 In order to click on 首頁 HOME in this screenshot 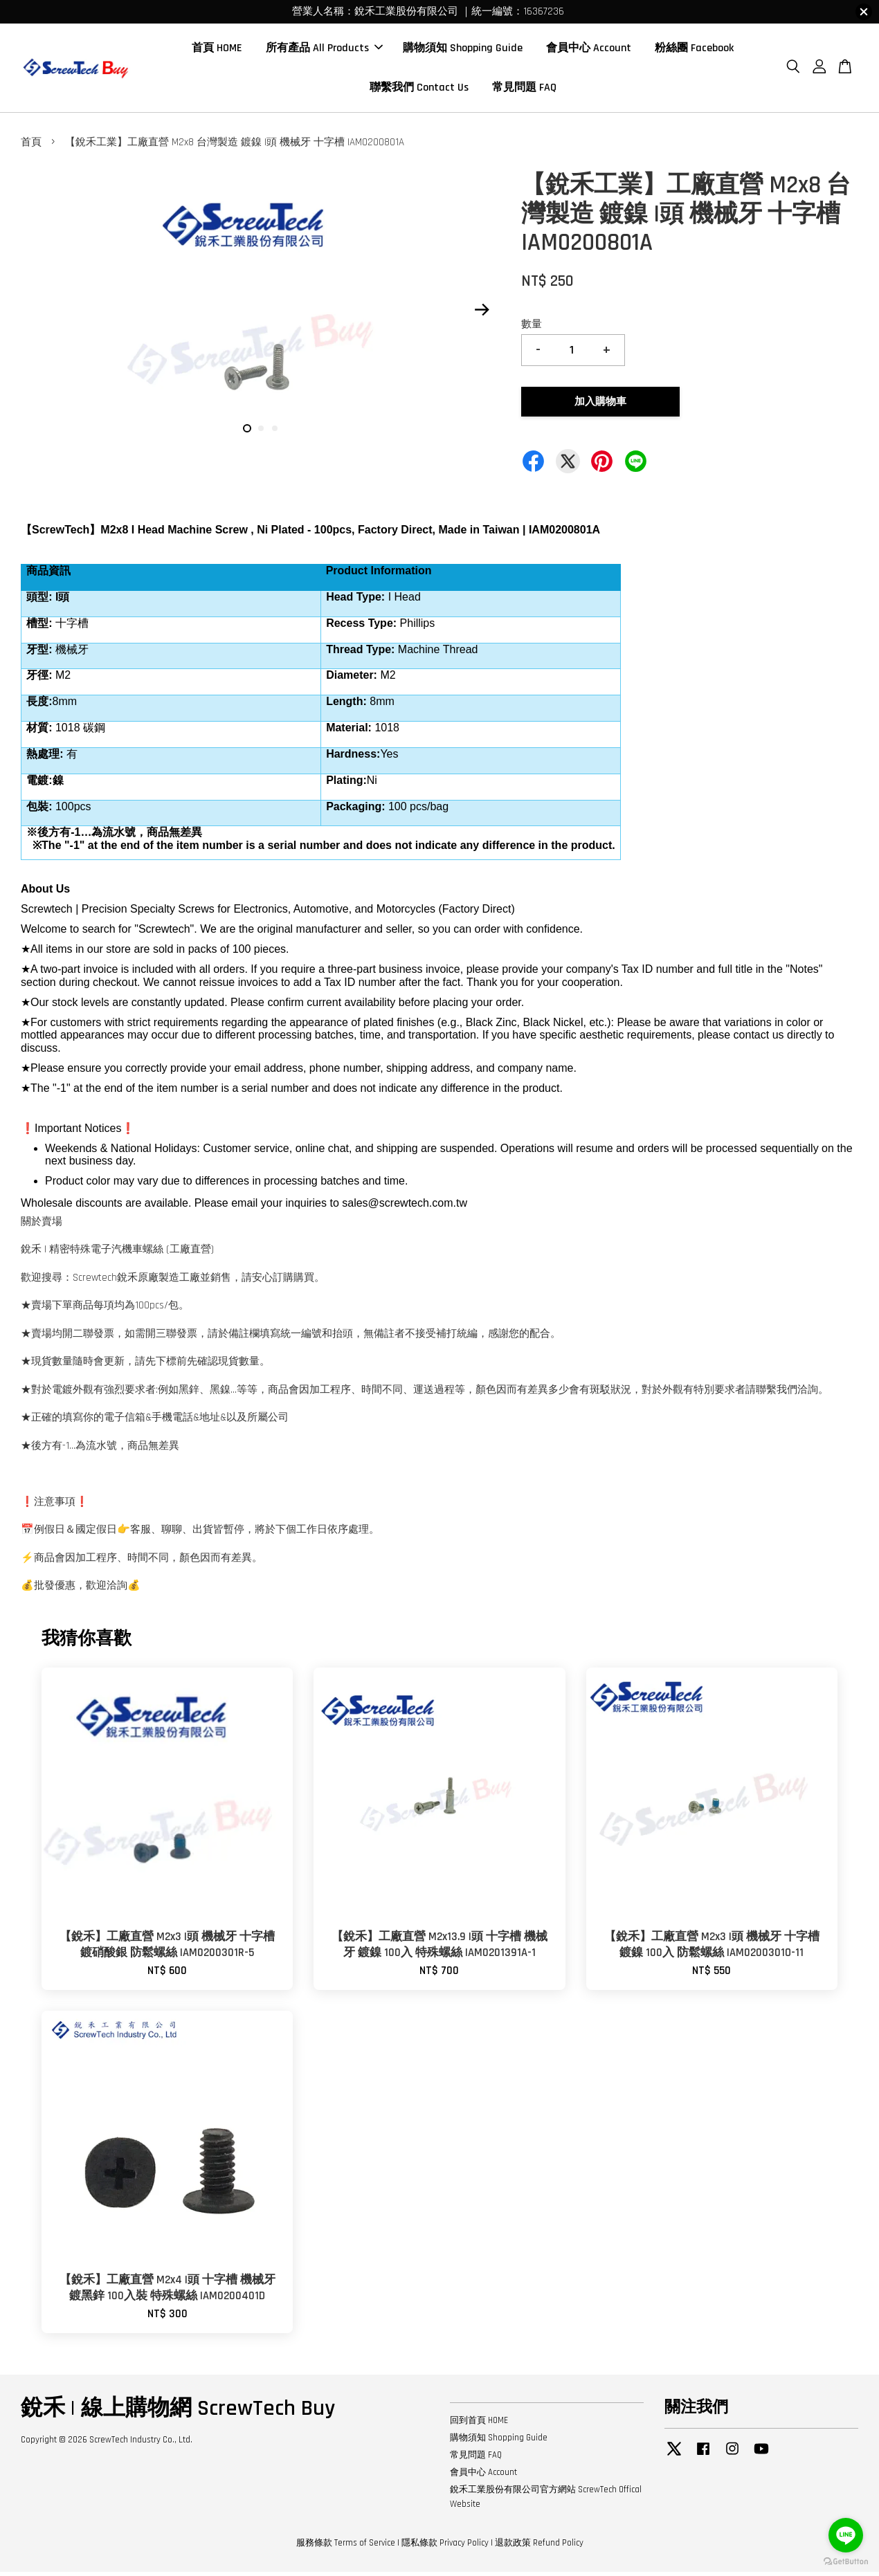, I will do `click(217, 50)`.